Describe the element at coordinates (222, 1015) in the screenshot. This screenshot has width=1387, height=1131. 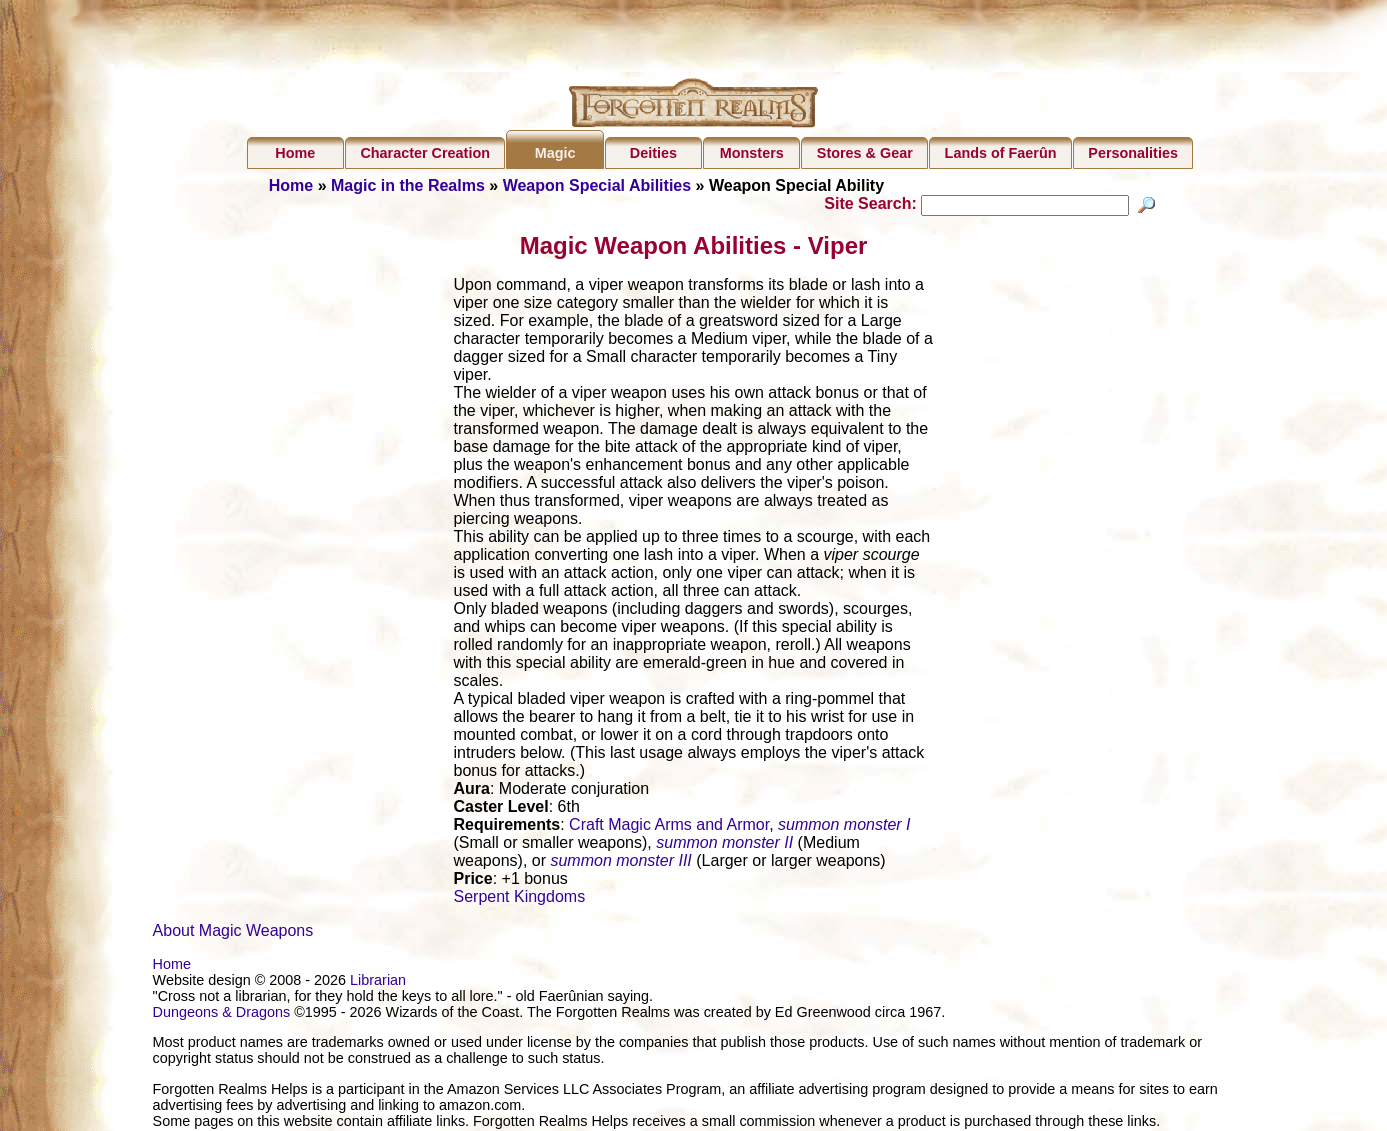
I see `Dungeons & Dragons` at that location.